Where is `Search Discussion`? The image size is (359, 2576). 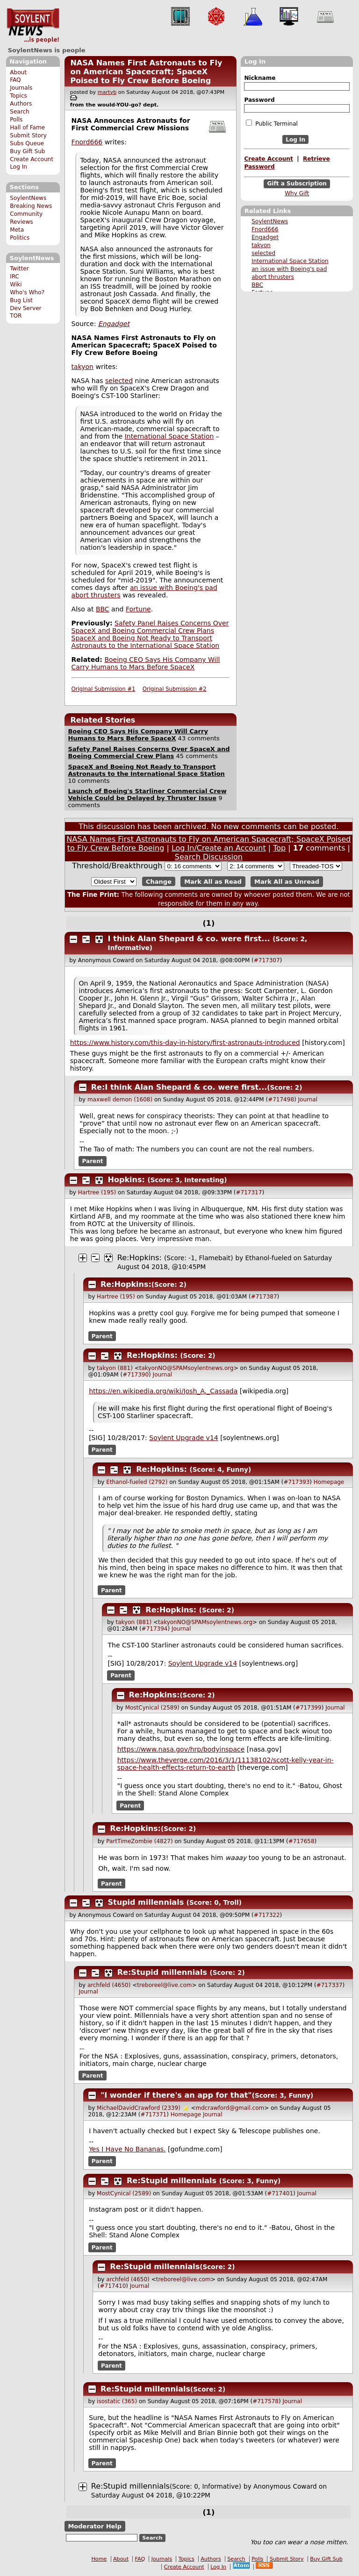 Search Discussion is located at coordinates (209, 856).